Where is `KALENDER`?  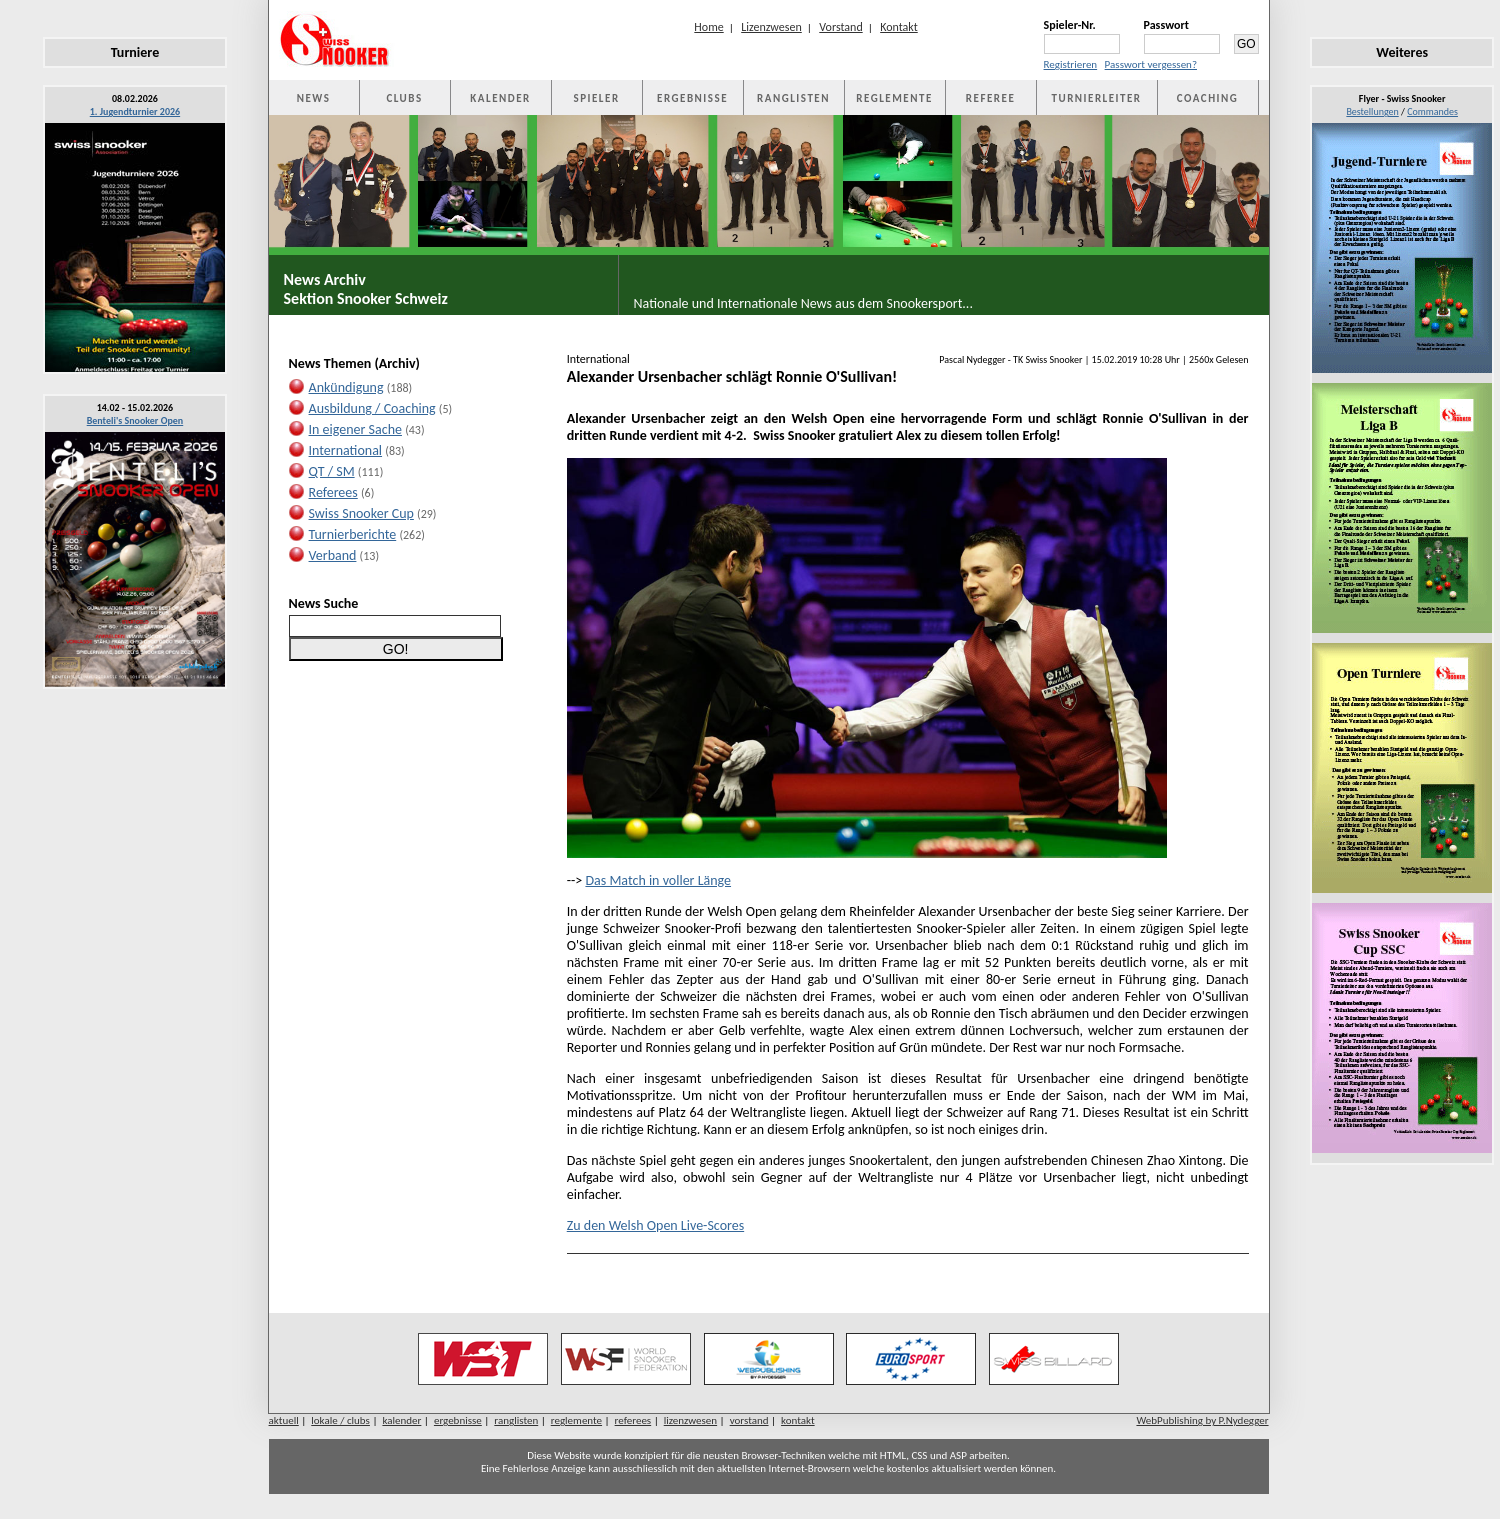 KALENDER is located at coordinates (500, 98).